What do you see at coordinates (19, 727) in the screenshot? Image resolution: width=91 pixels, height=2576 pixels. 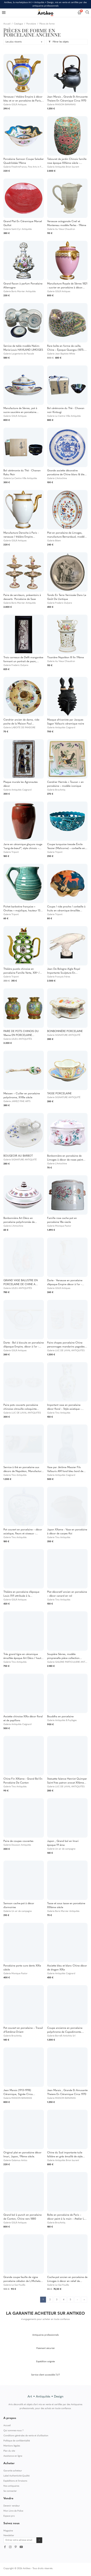 I see `Galerie LABOITE DE PANDORE` at bounding box center [19, 727].